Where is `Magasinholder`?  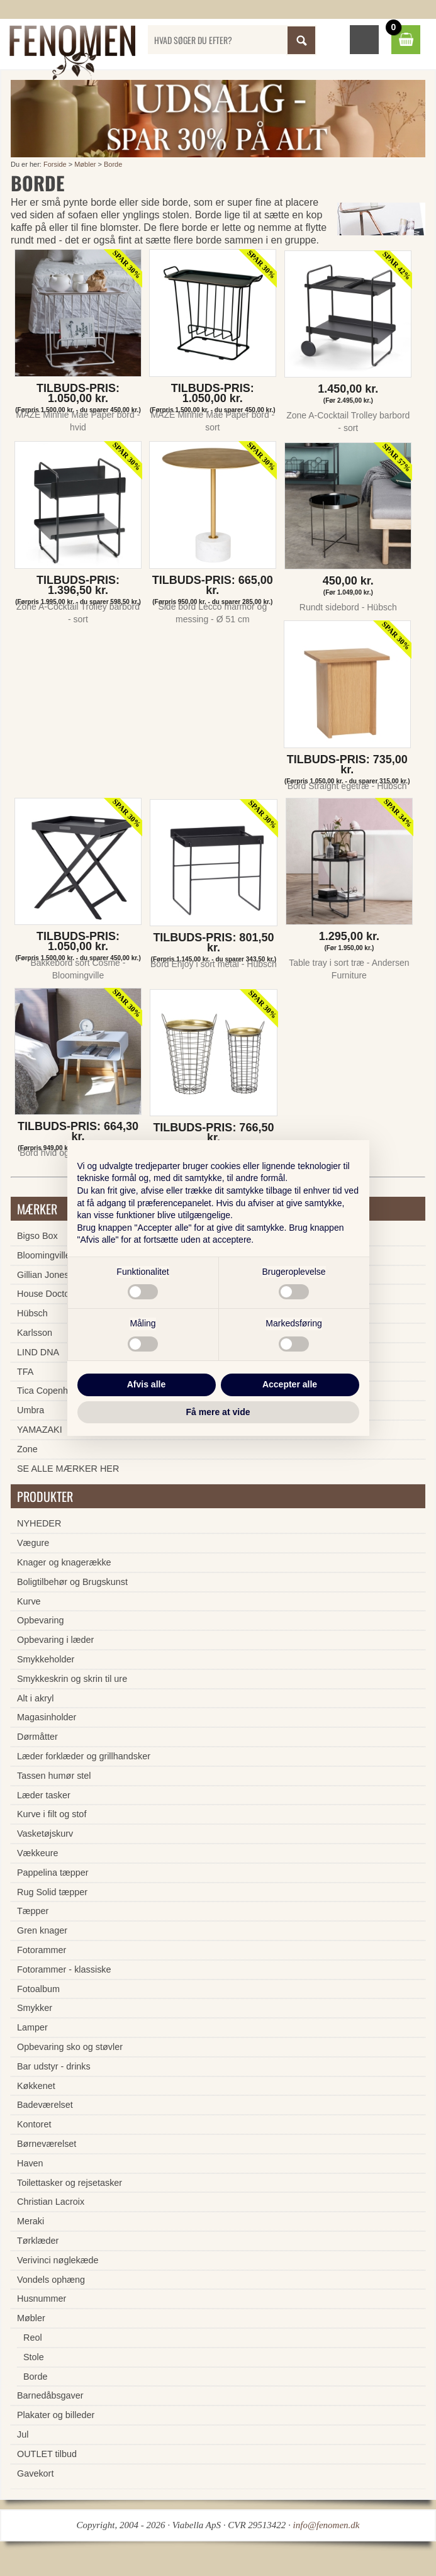 Magasinholder is located at coordinates (46, 1717).